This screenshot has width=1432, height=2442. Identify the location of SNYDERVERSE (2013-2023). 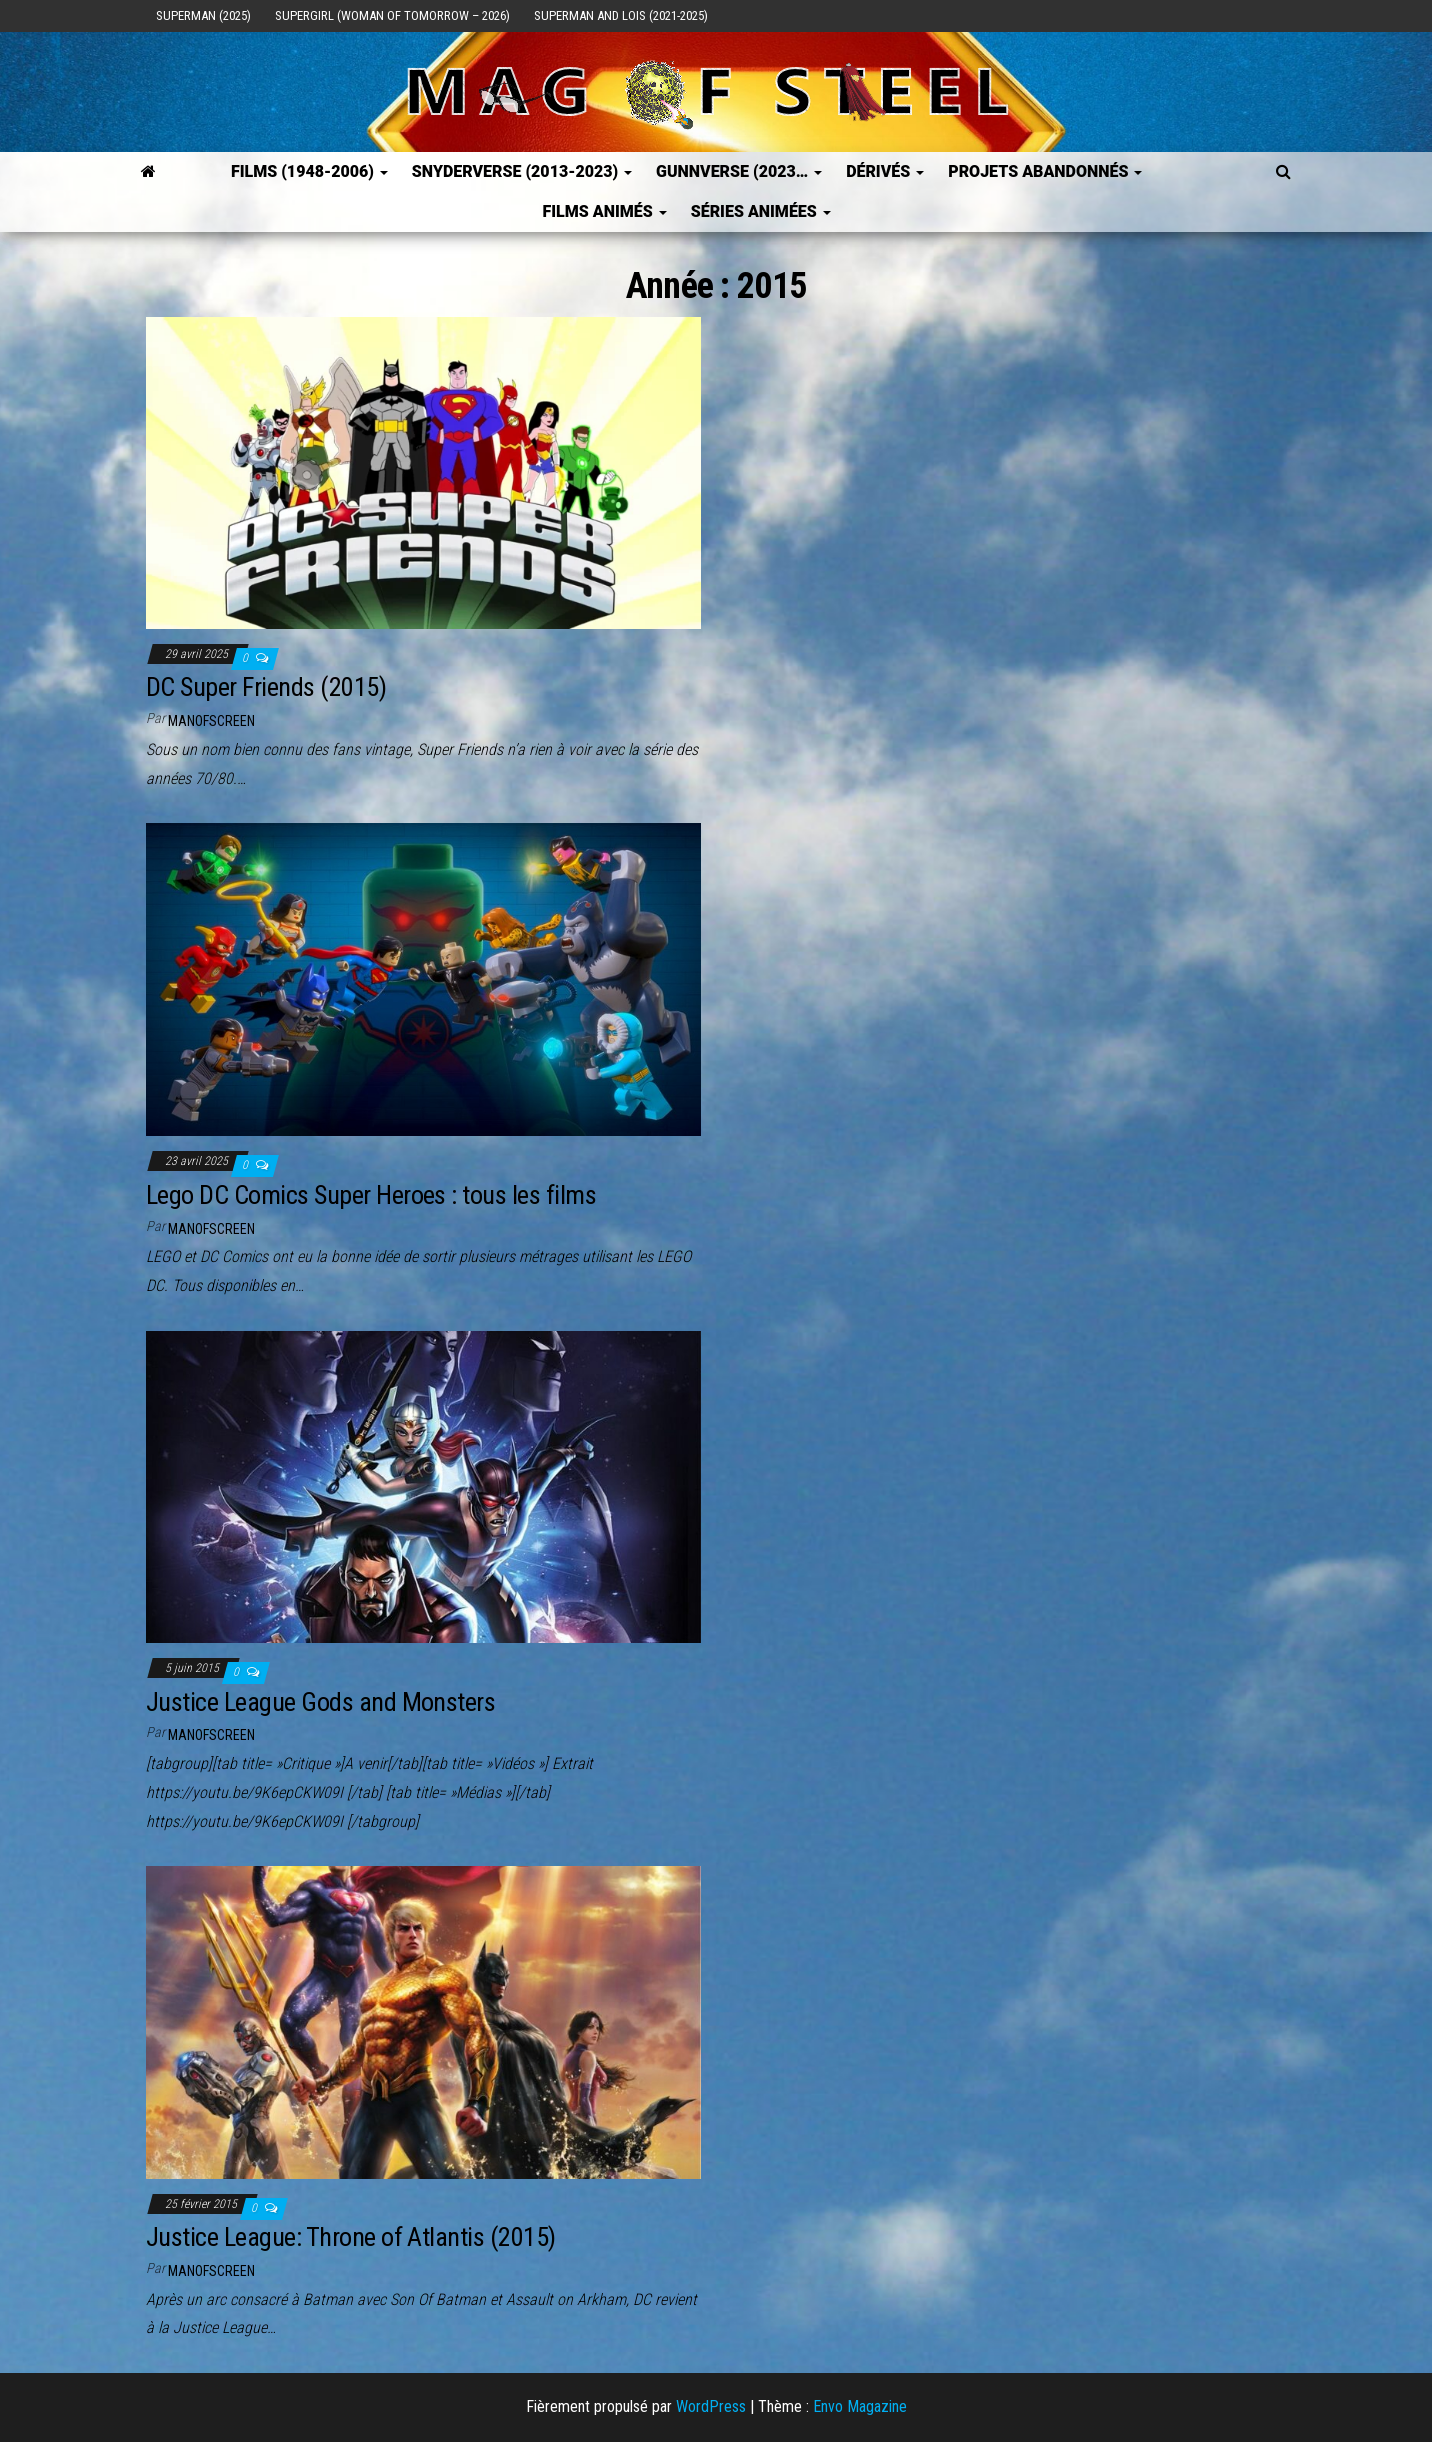
(522, 171).